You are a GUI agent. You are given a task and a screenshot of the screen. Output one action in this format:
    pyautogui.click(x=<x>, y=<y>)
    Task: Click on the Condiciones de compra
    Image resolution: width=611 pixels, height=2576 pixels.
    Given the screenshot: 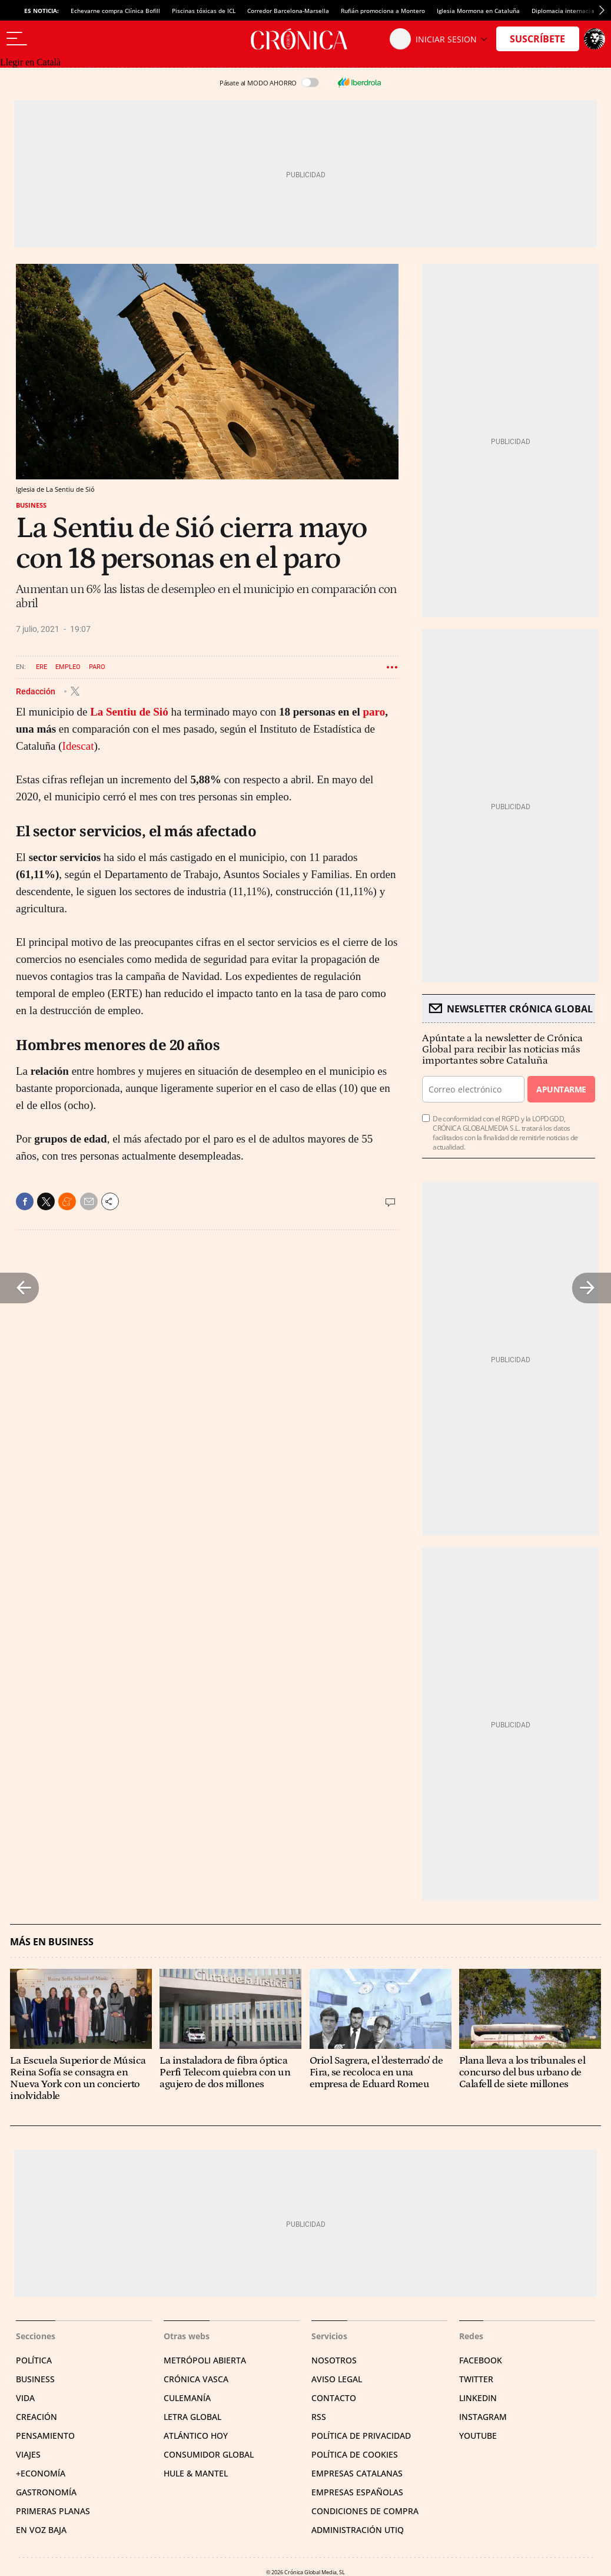 What is the action you would take?
    pyautogui.click(x=365, y=2511)
    